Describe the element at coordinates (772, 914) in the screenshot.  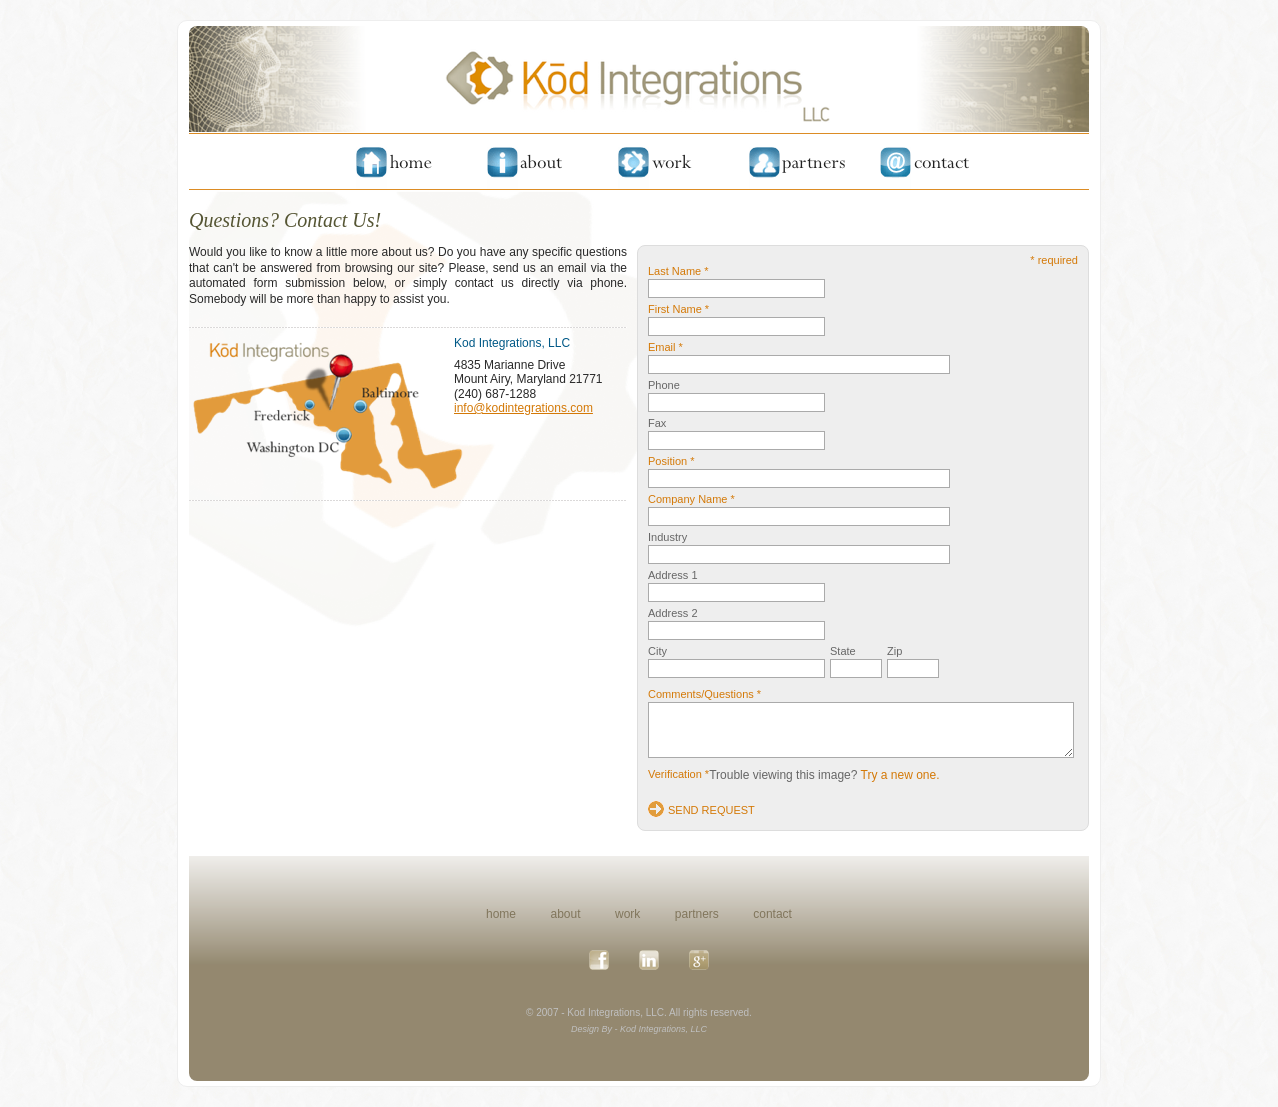
I see `contact` at that location.